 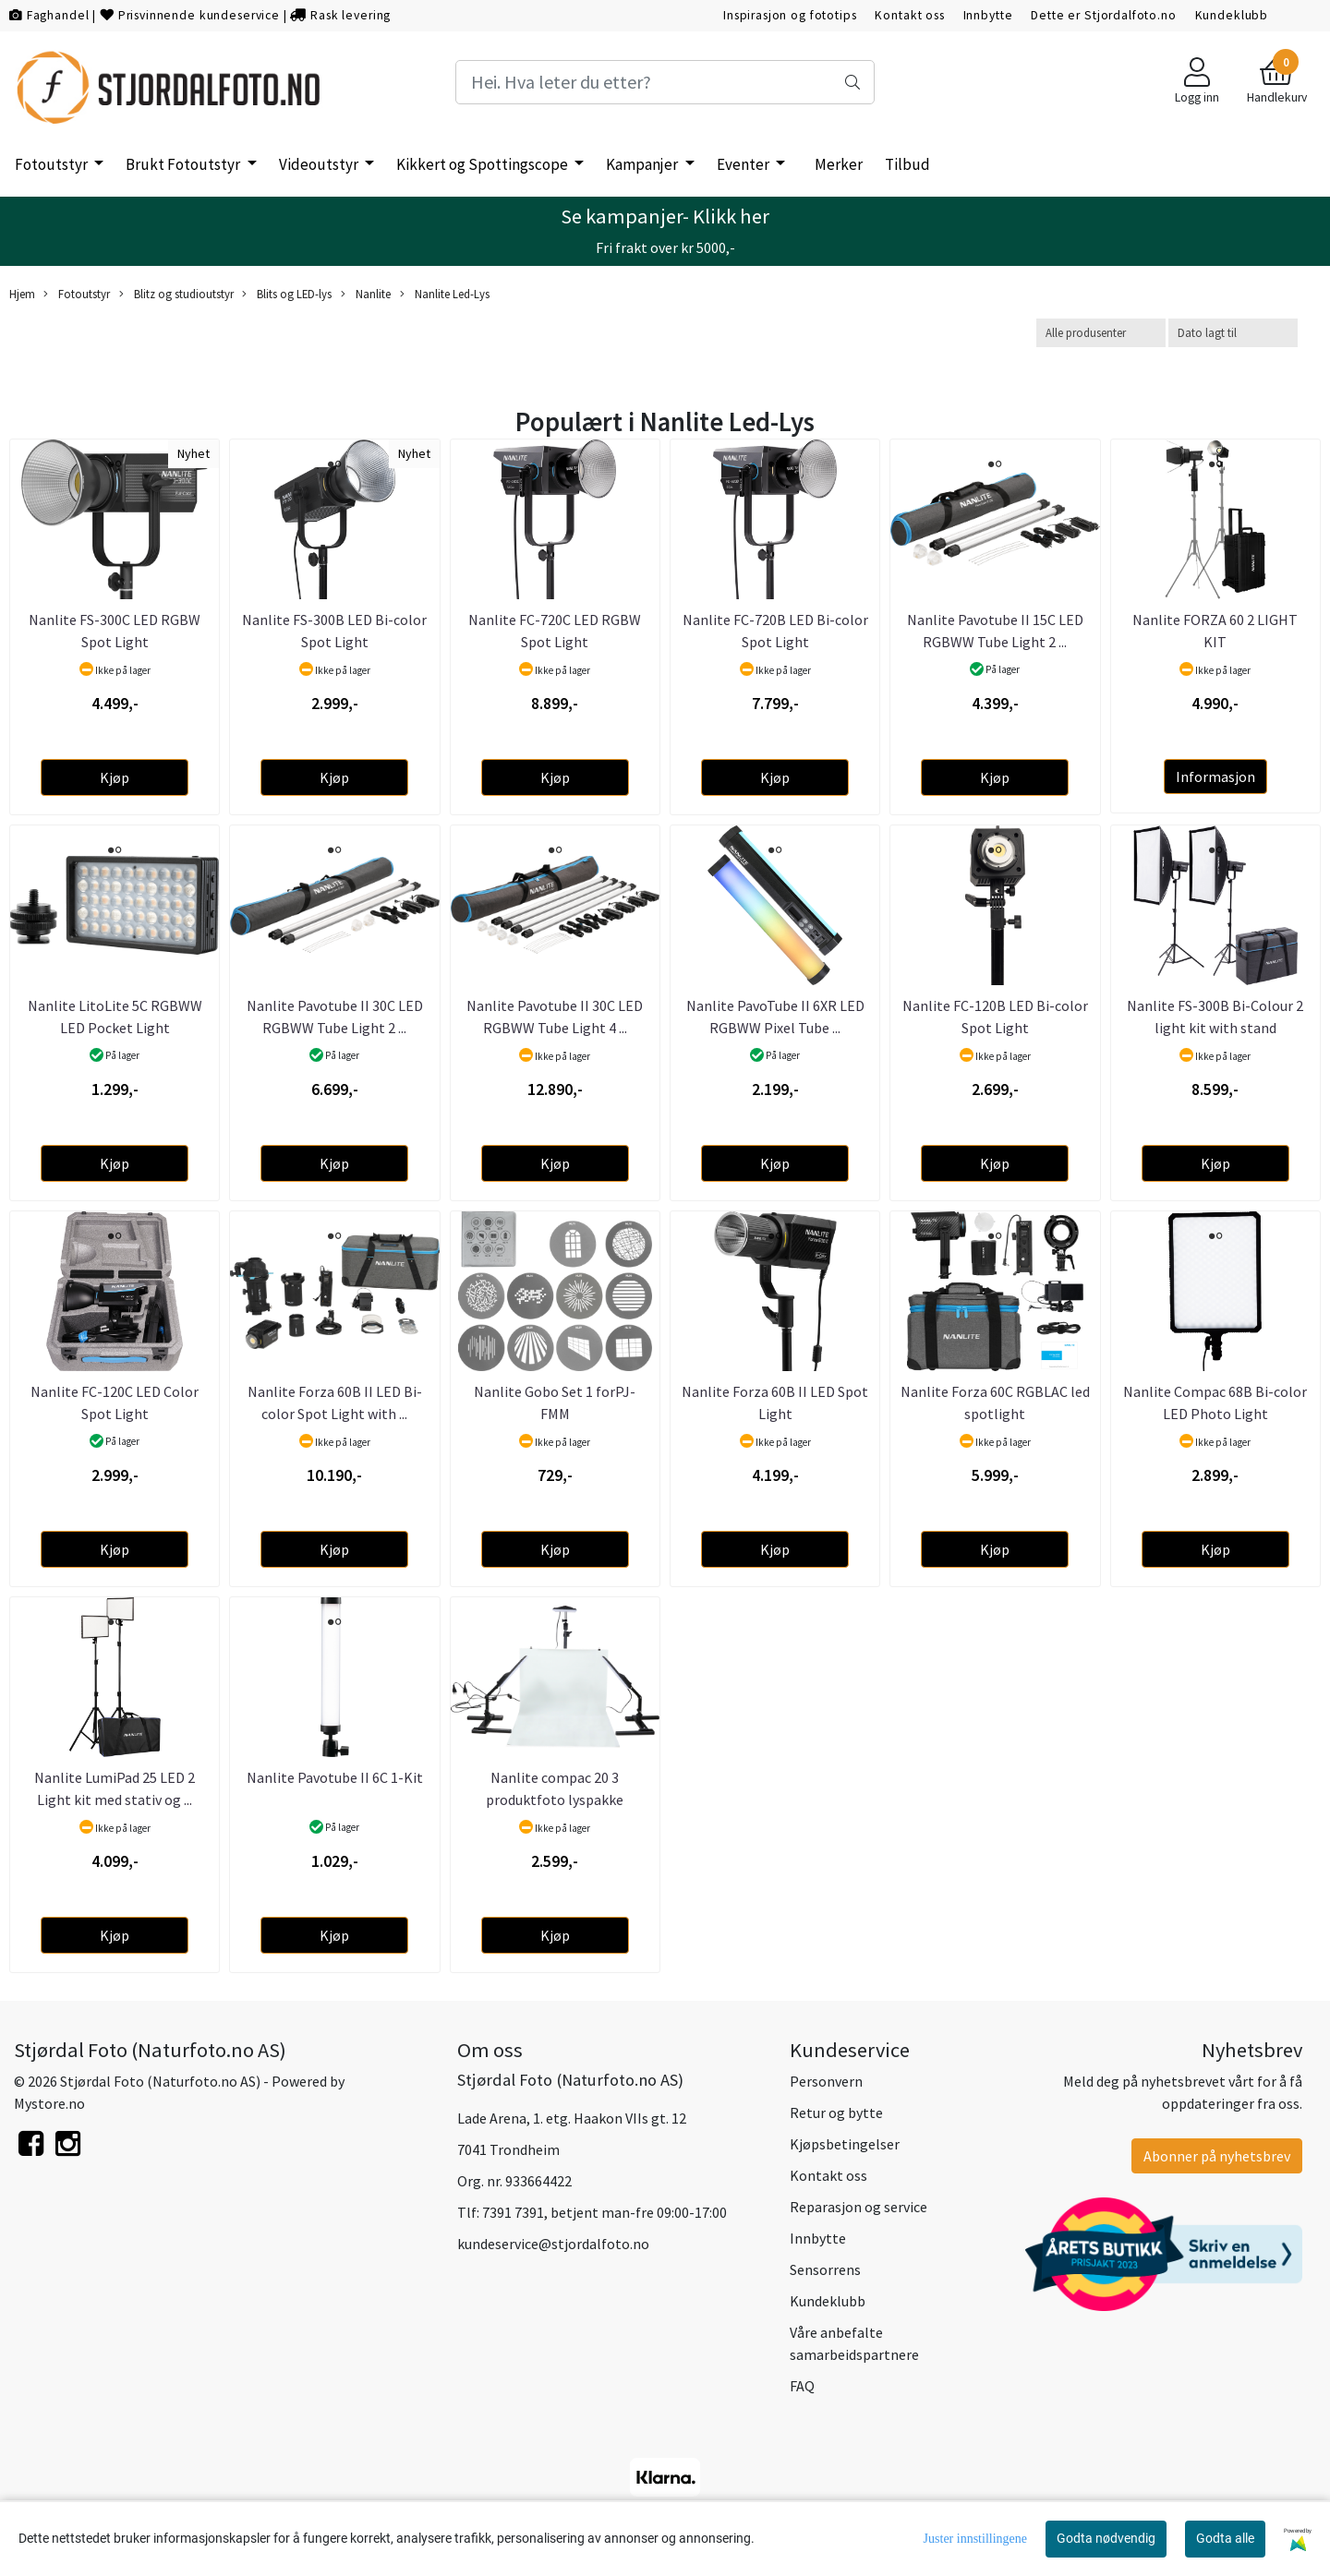 I want to click on Blitz og studioutstyr, so click(x=176, y=294).